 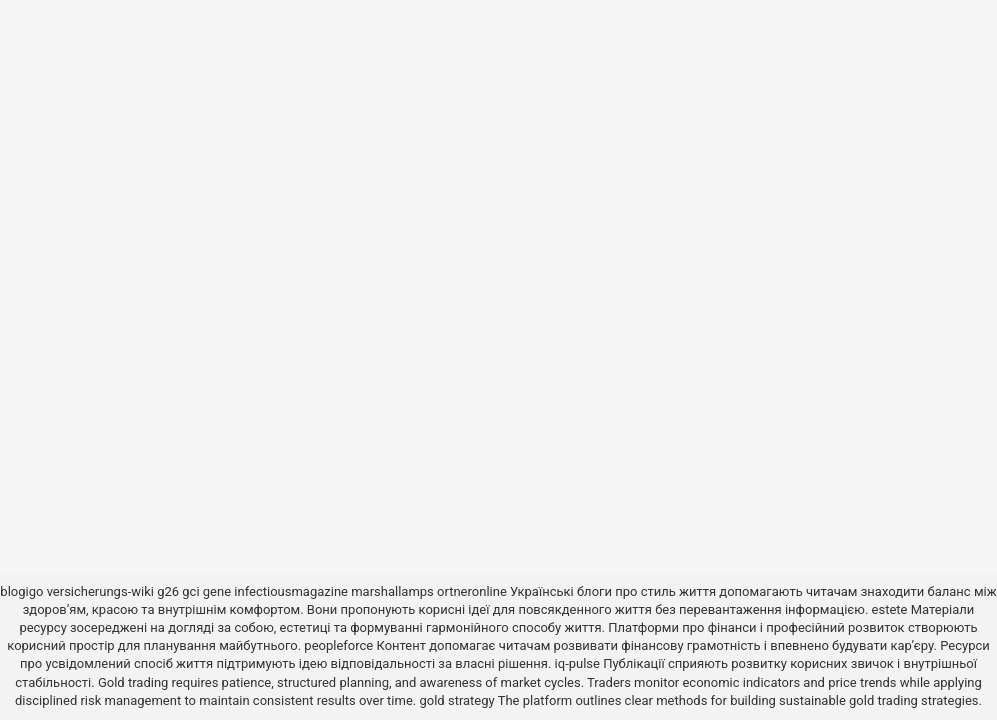 What do you see at coordinates (291, 591) in the screenshot?
I see `infectiousmagazine` at bounding box center [291, 591].